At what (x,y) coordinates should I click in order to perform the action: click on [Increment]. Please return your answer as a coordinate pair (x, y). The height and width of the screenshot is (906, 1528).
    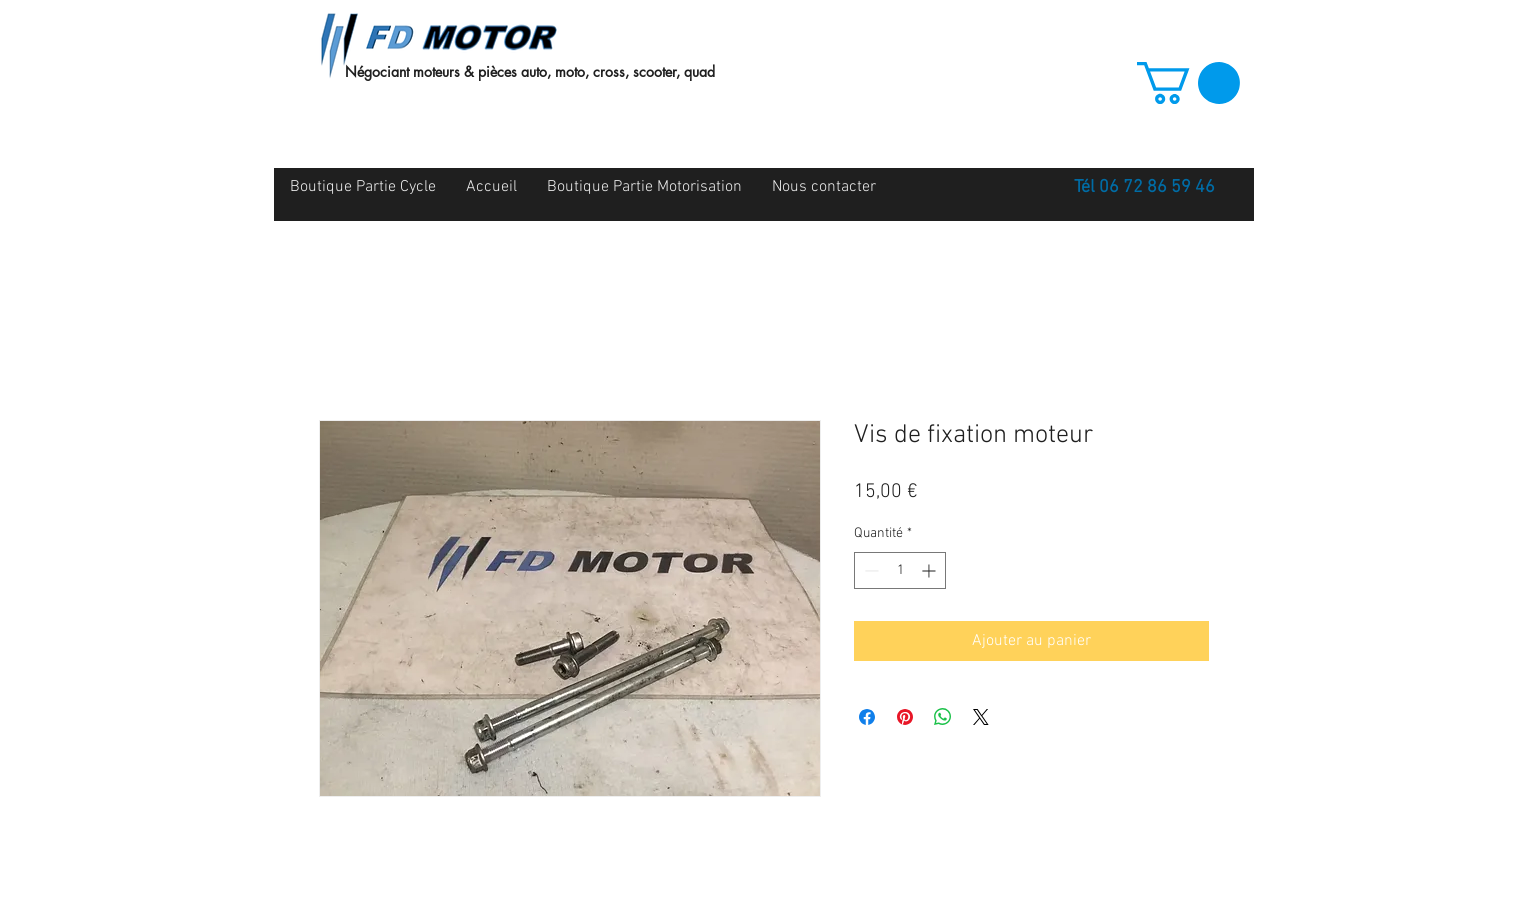
    Looking at the image, I should click on (930, 570).